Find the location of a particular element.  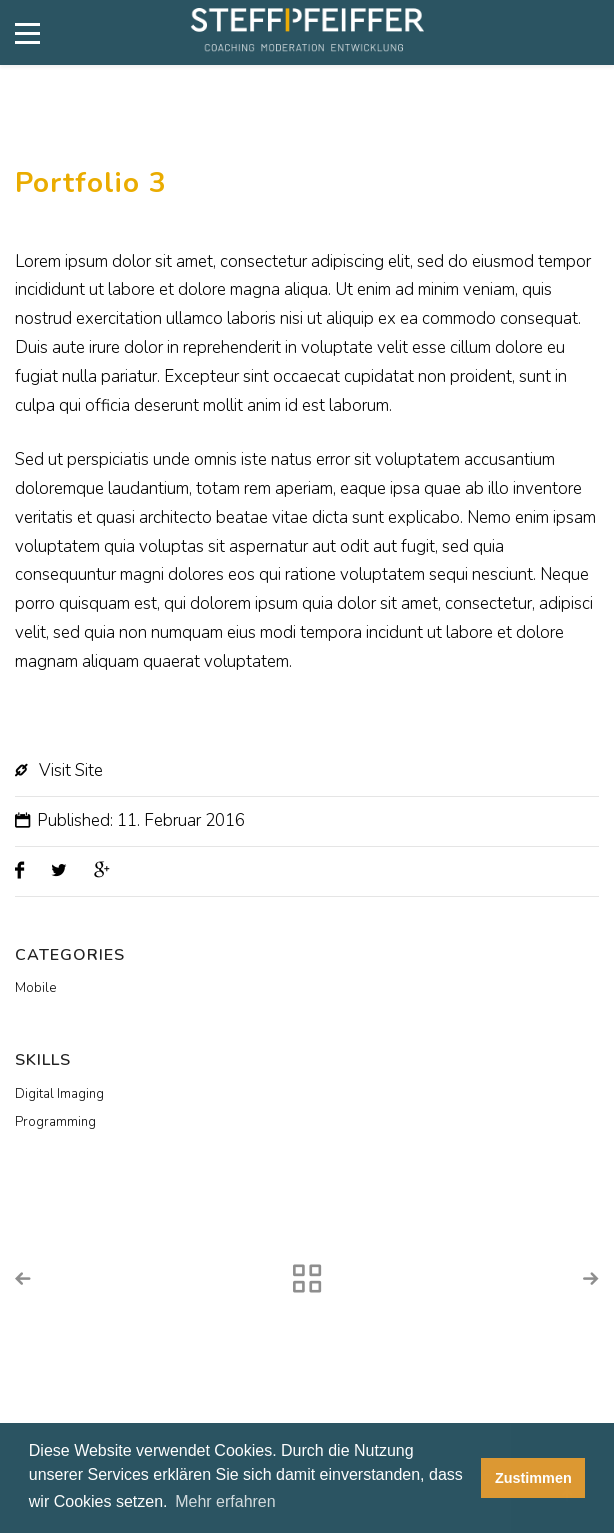

Mehr erfahren [button] is located at coordinates (225, 1501).